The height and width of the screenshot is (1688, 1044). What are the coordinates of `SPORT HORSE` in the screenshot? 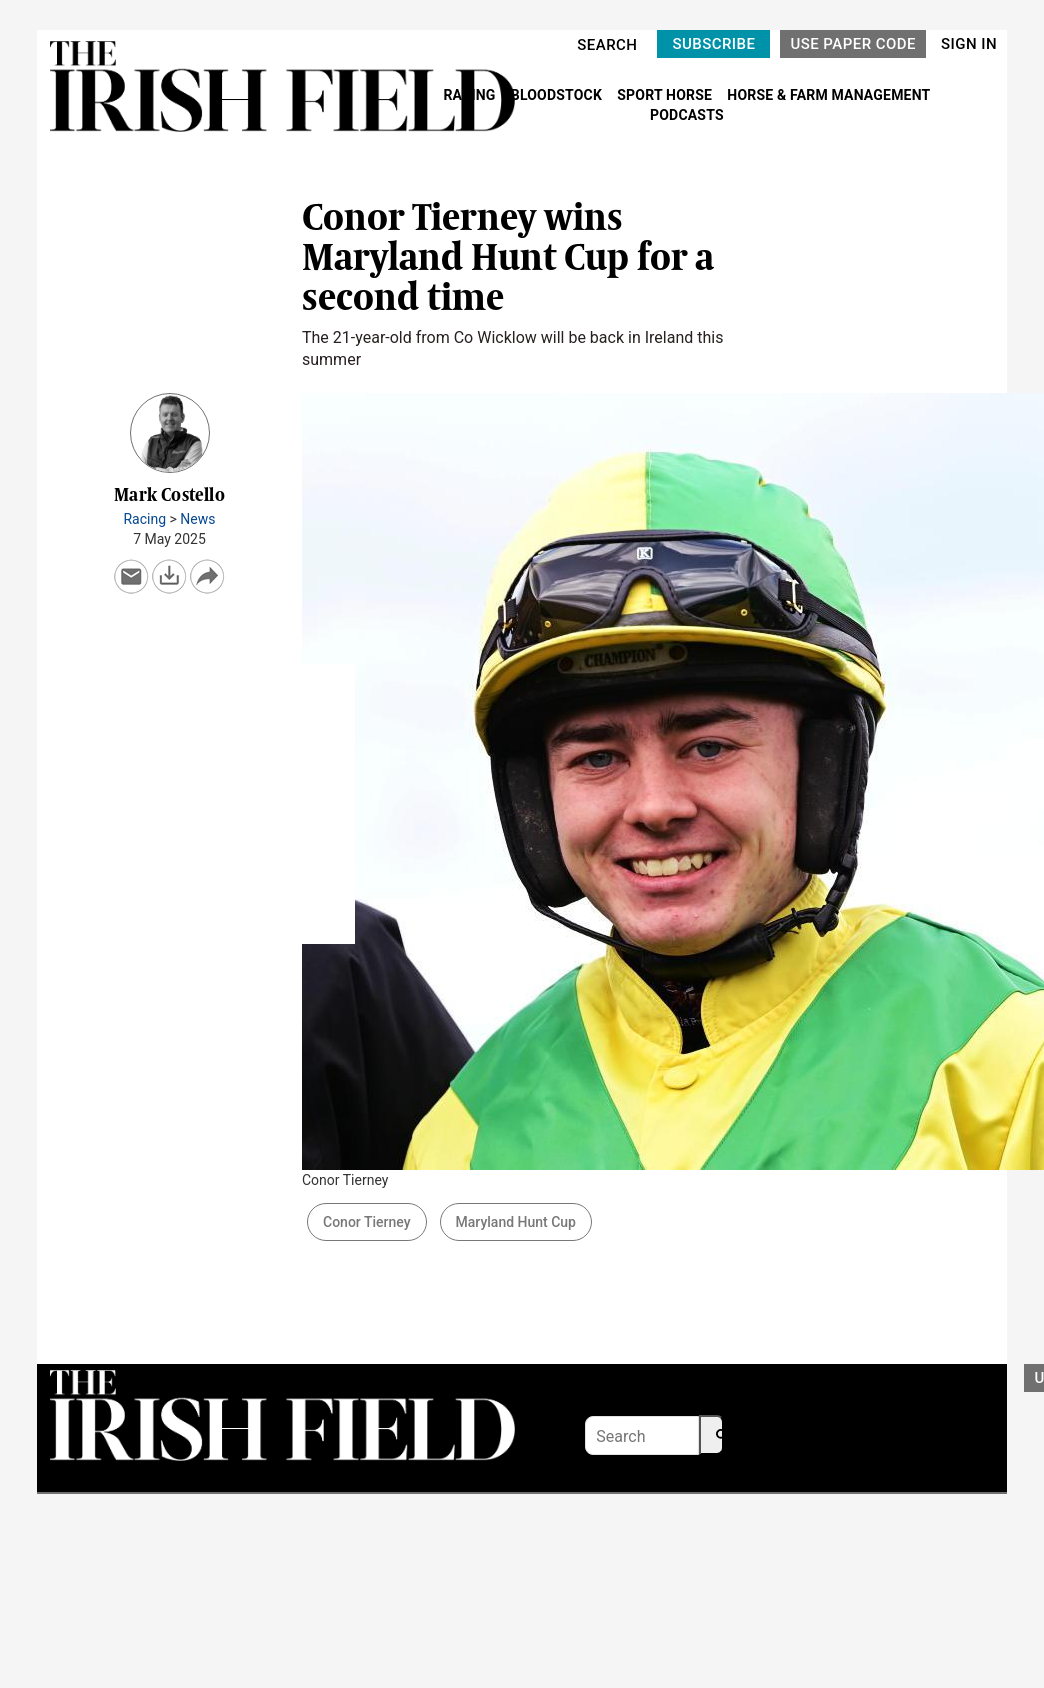 It's located at (666, 95).